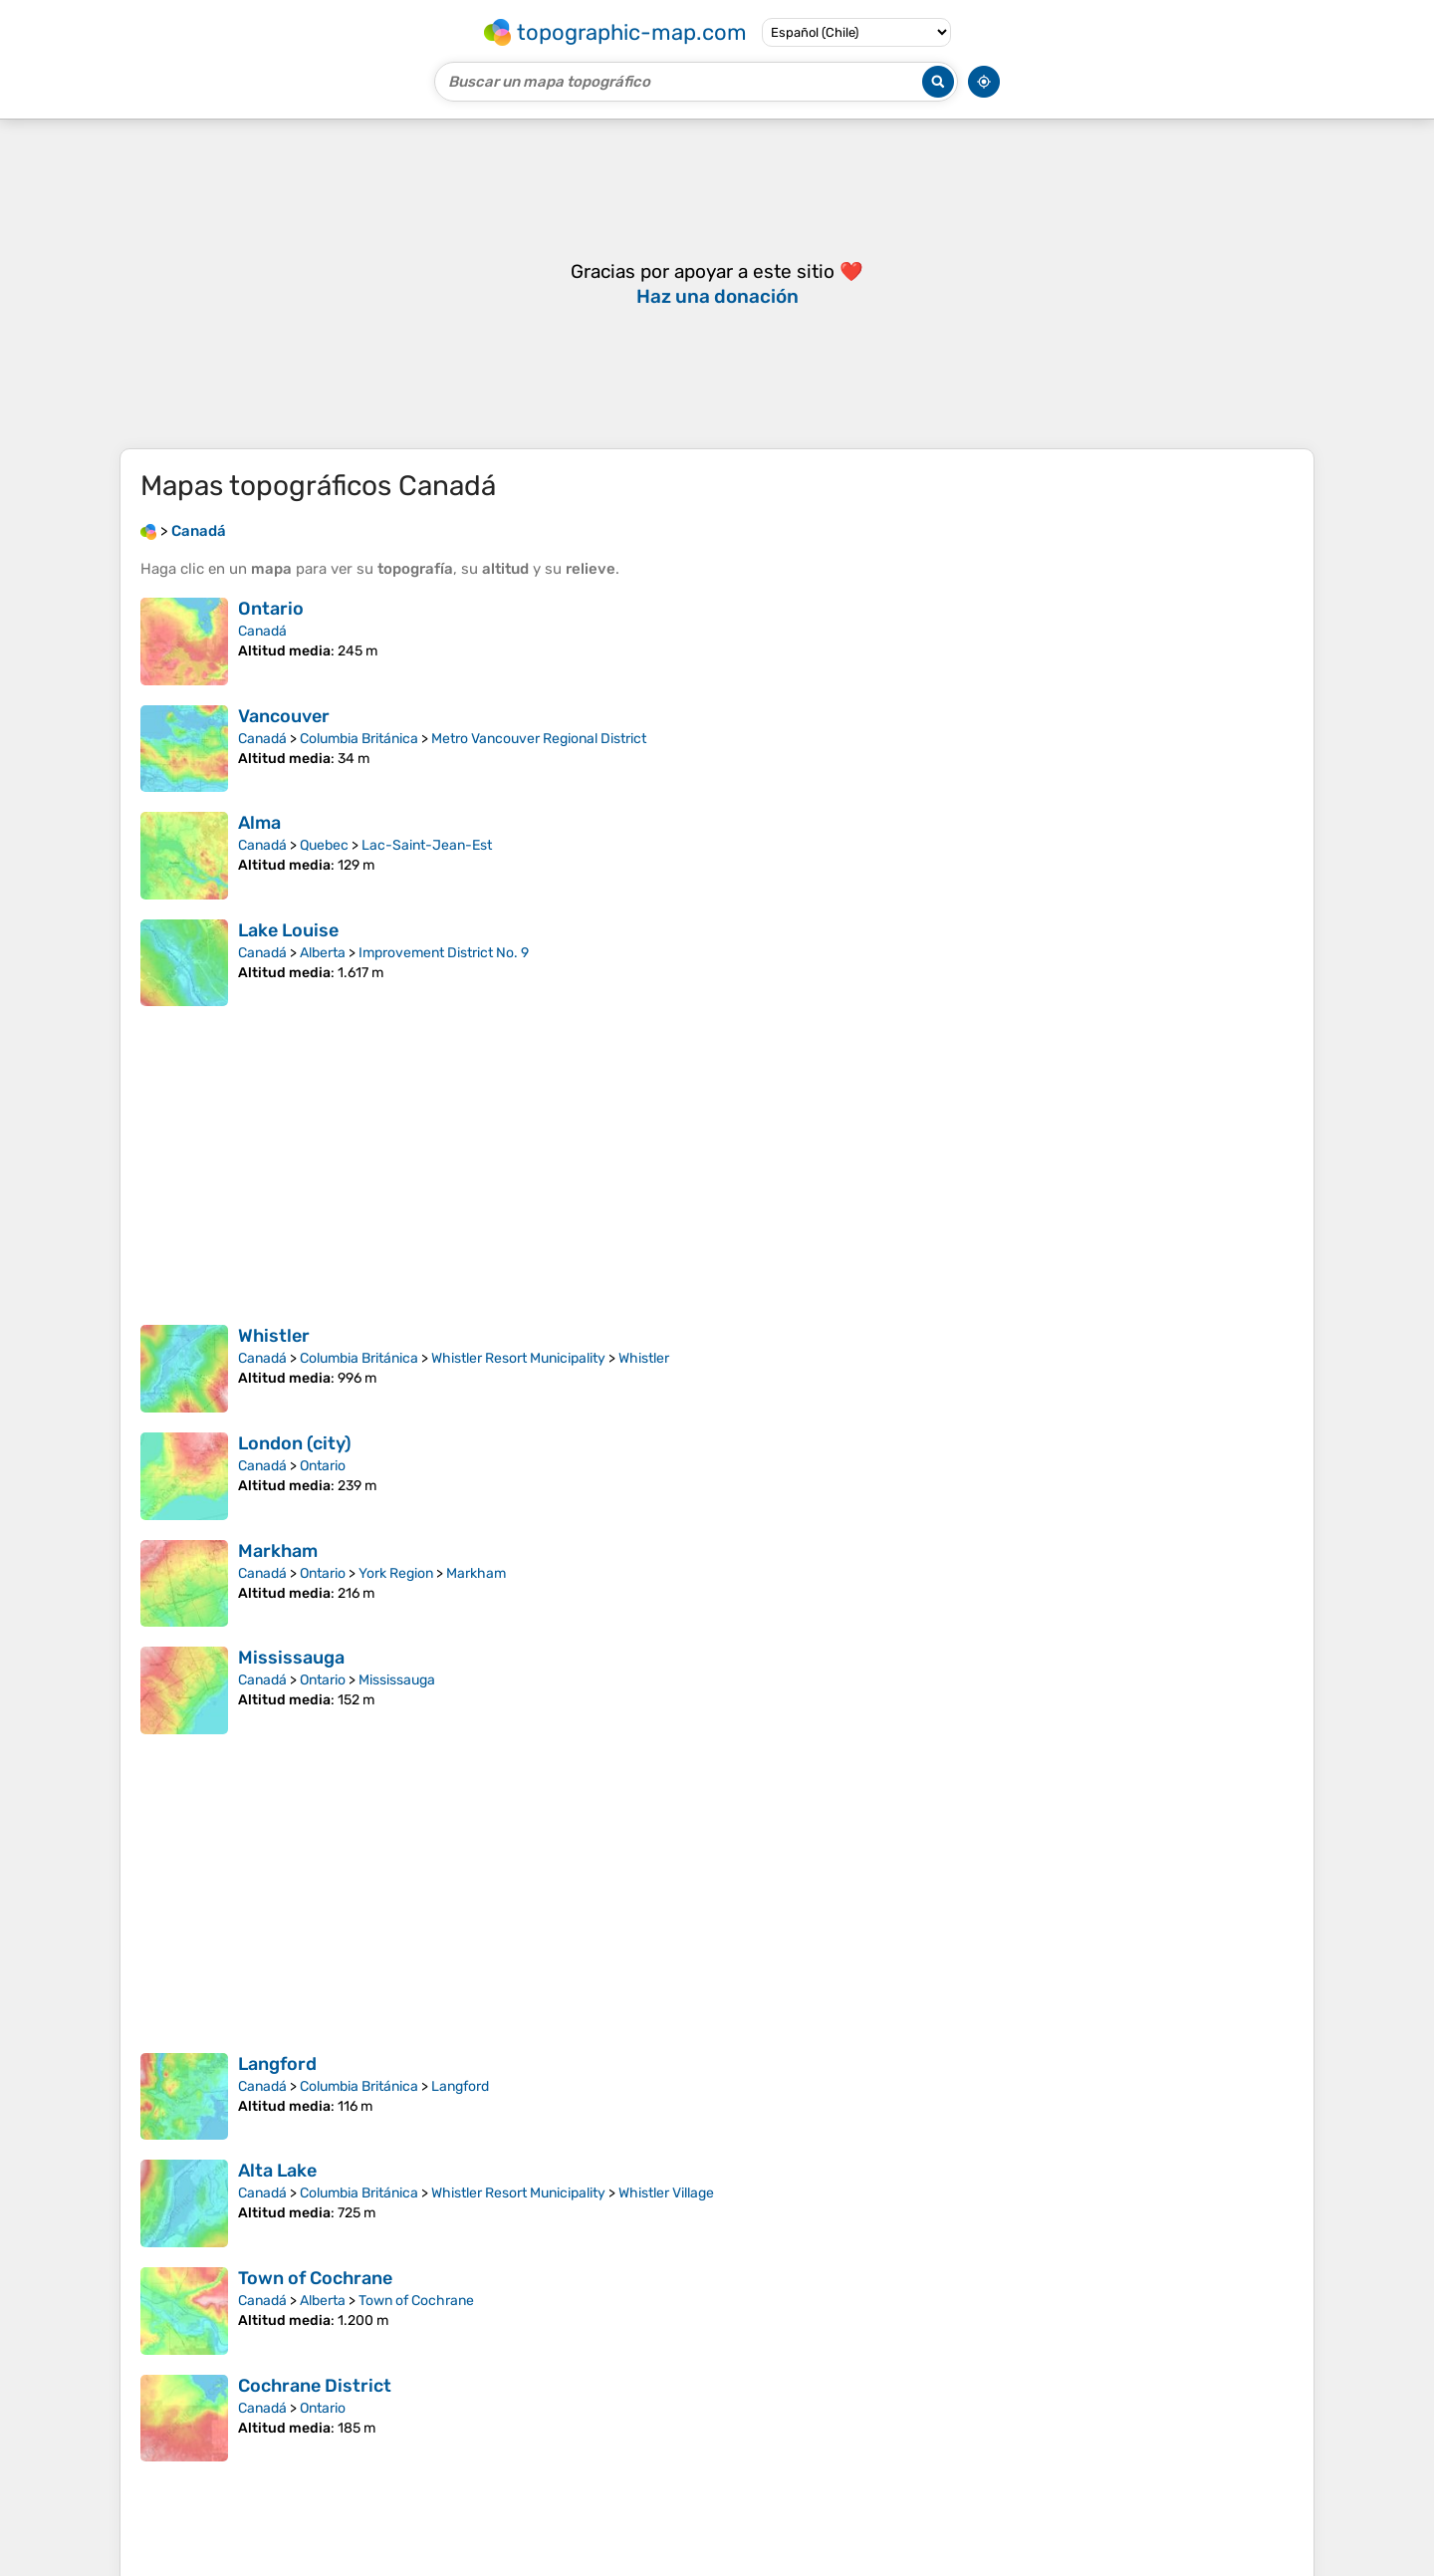  Describe the element at coordinates (288, 930) in the screenshot. I see `Lake Louise` at that location.